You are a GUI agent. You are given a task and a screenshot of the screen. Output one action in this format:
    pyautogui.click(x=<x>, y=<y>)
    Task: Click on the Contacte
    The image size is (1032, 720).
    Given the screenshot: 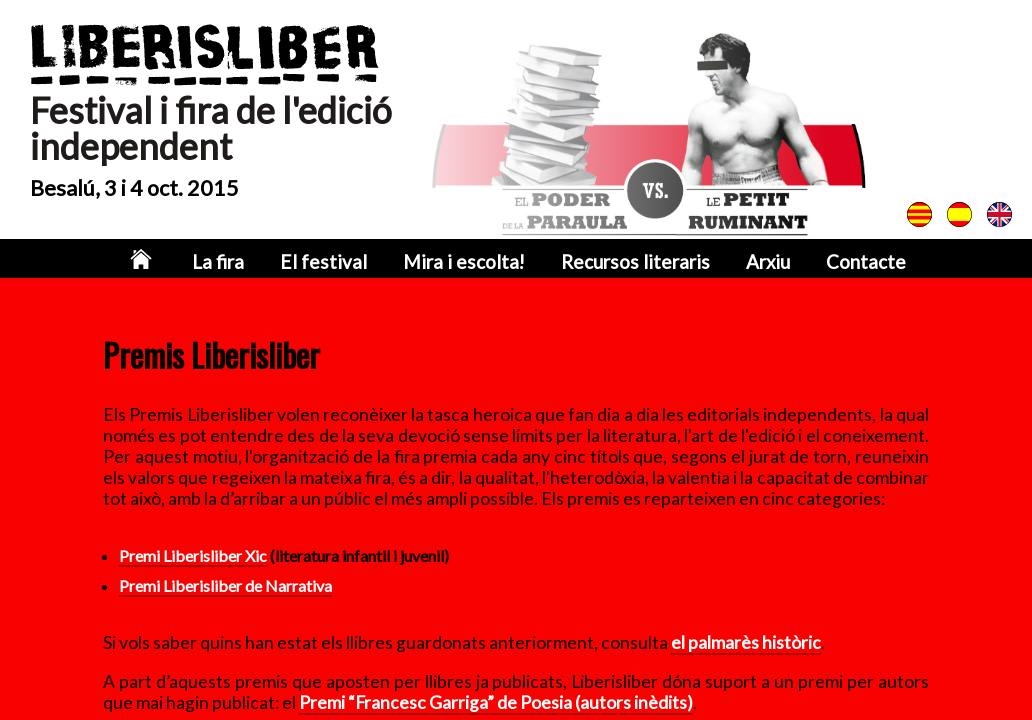 What is the action you would take?
    pyautogui.click(x=839, y=262)
    